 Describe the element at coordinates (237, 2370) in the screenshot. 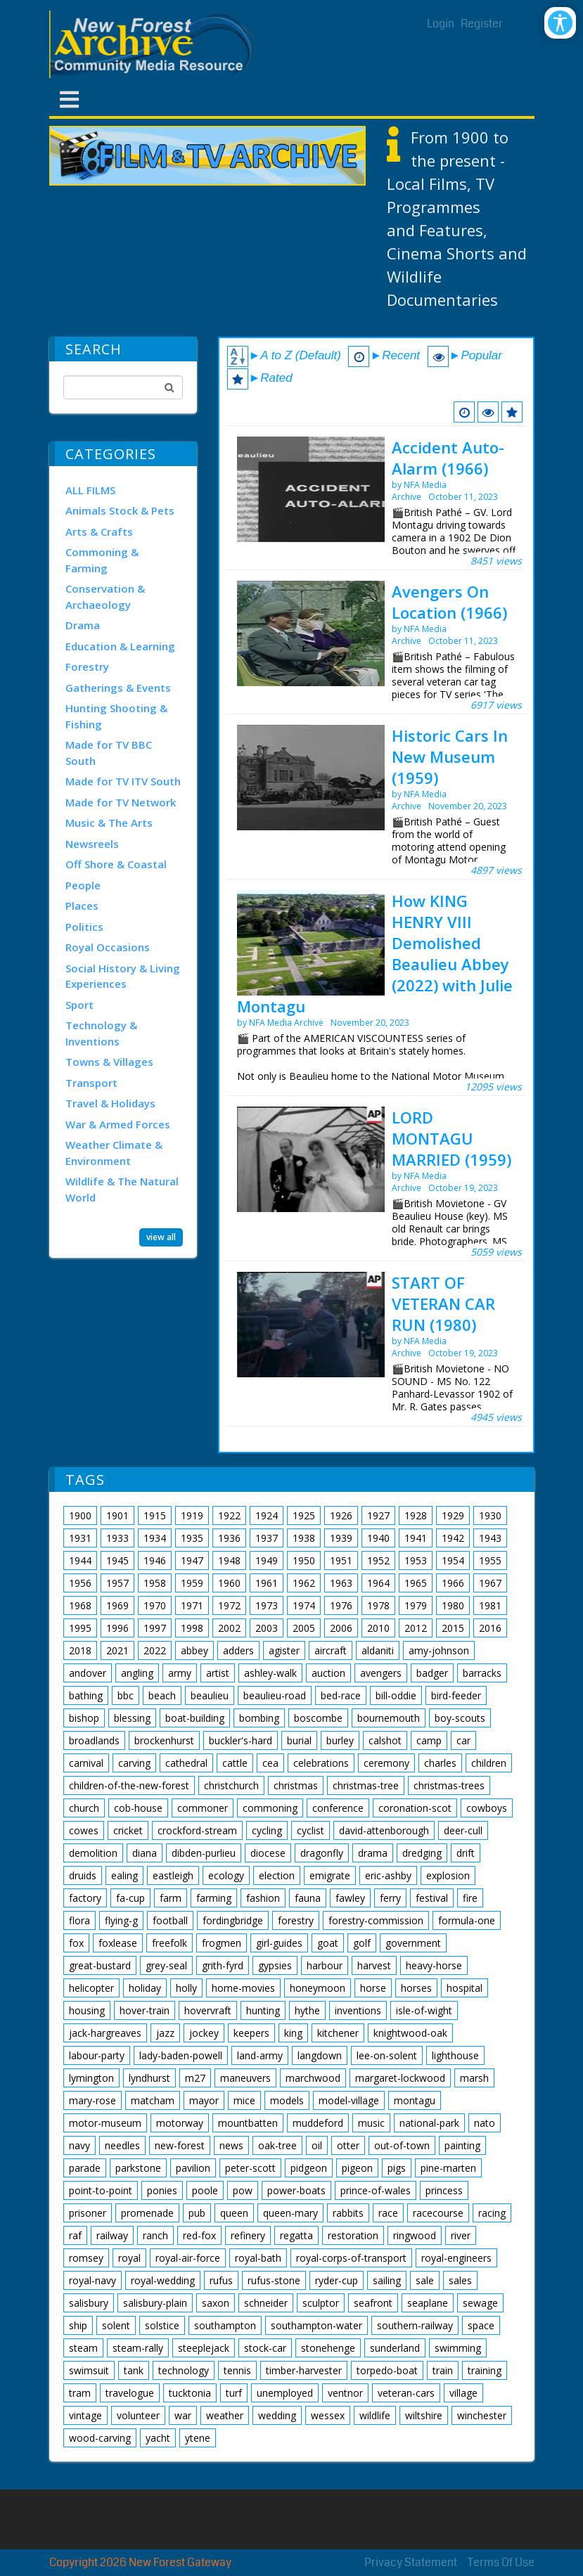

I see `tennis` at that location.